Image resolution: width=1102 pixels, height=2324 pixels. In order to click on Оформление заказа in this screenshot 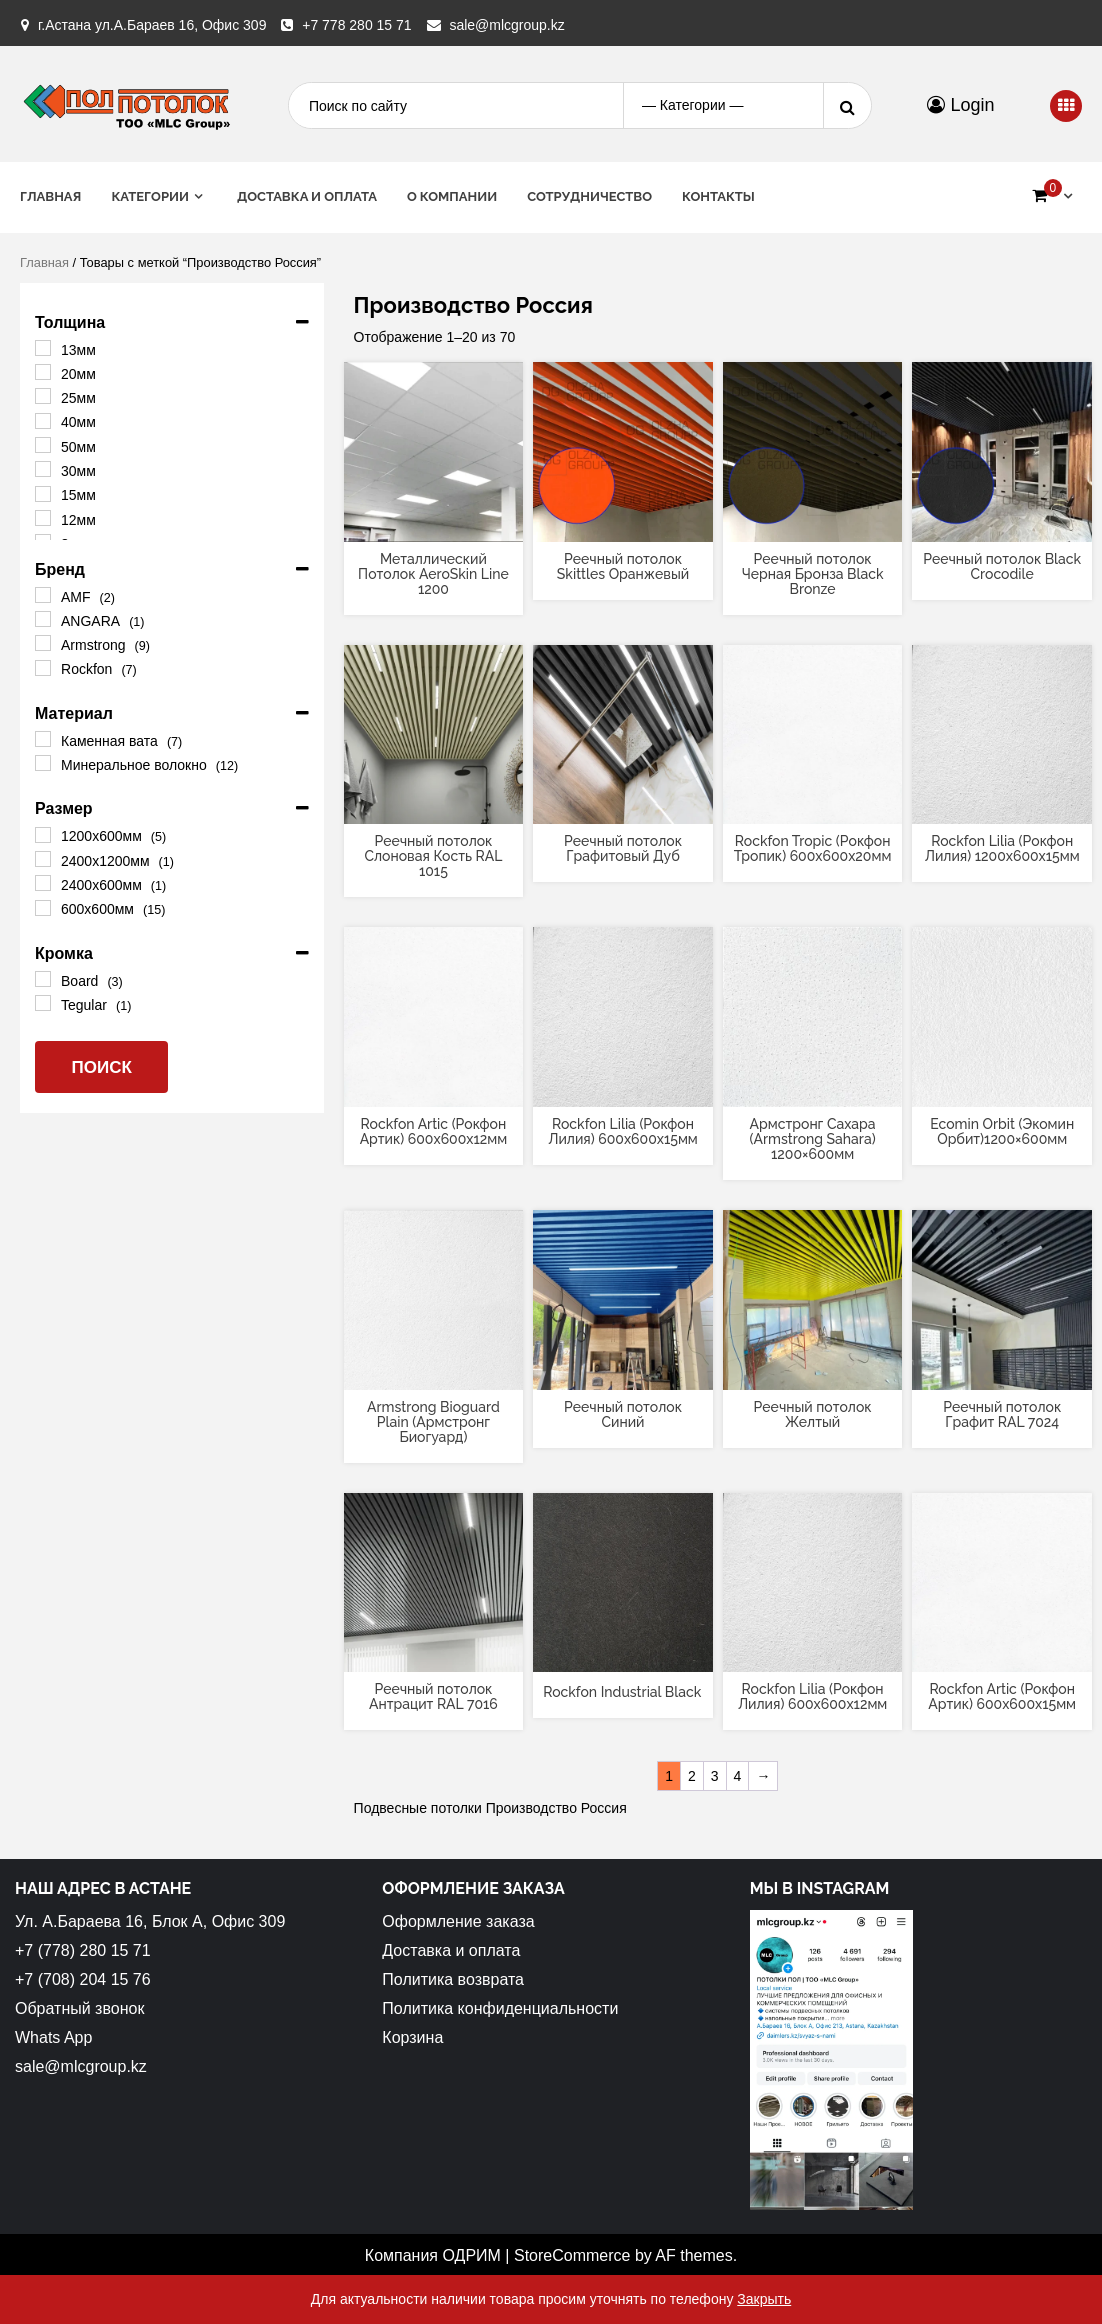, I will do `click(458, 1921)`.